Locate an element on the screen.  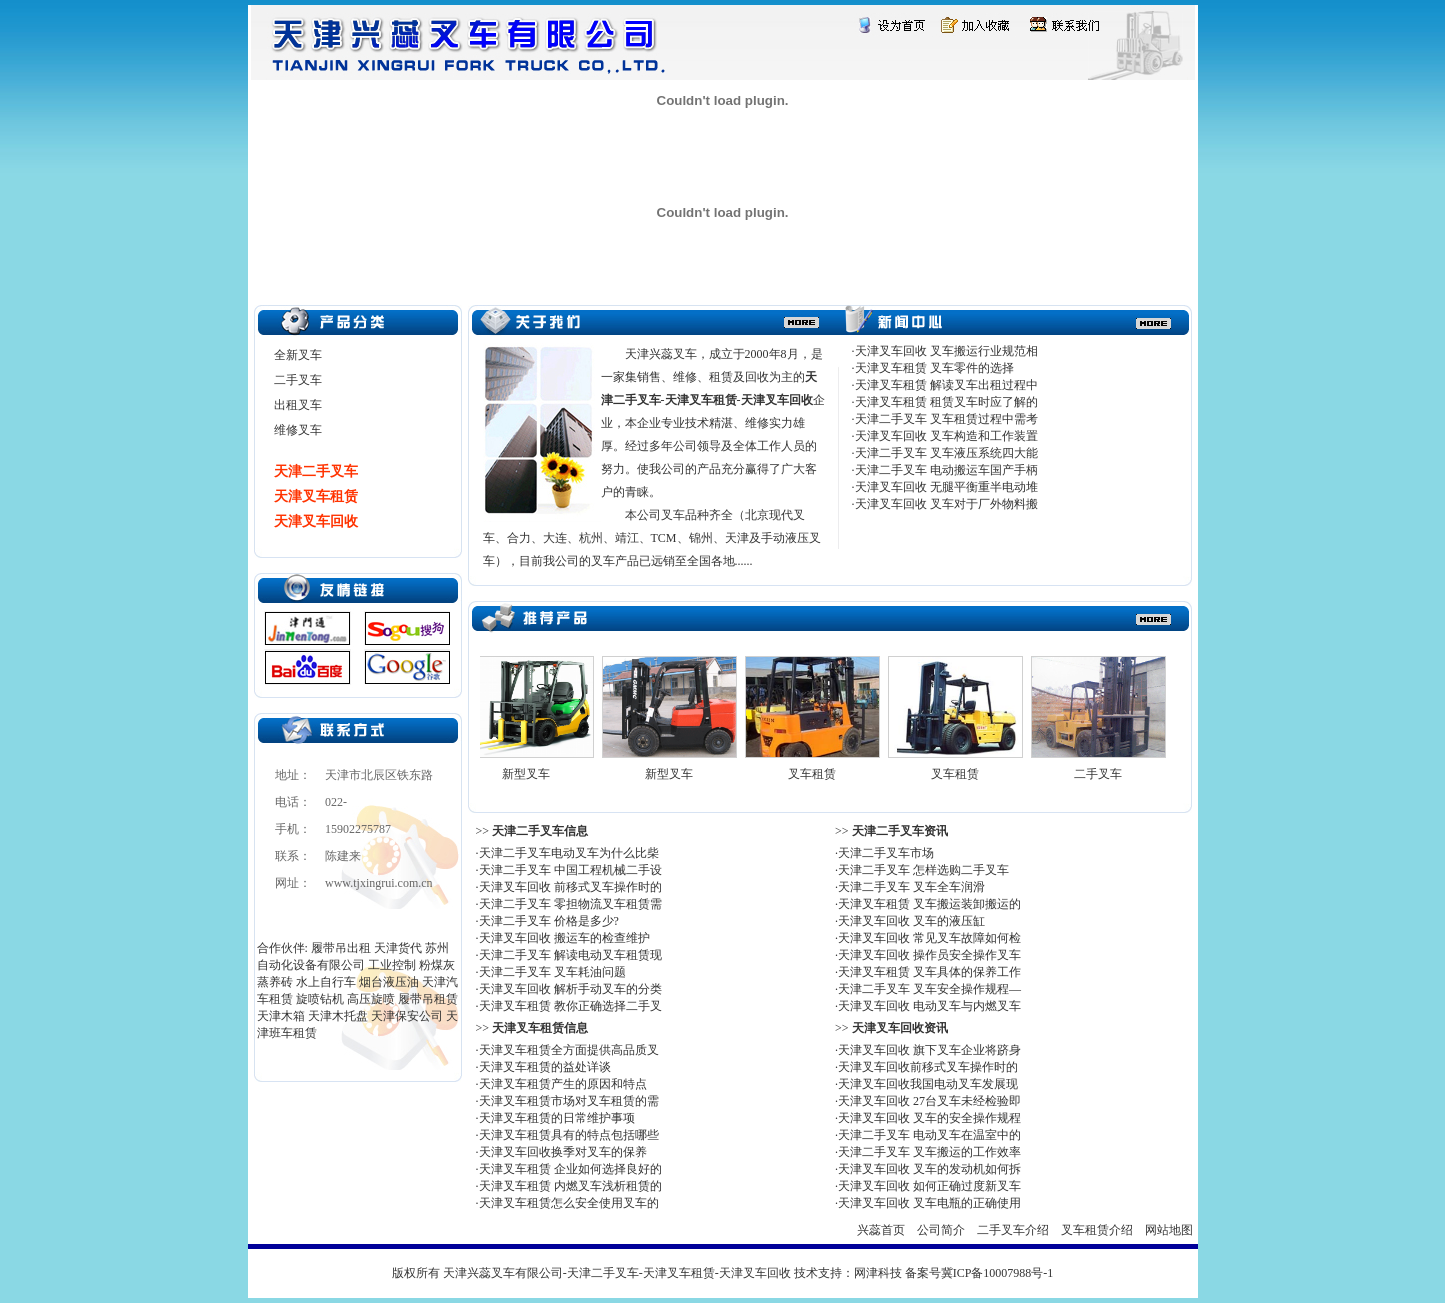
天津叉车租赁的日常维护事项 is located at coordinates (557, 1118).